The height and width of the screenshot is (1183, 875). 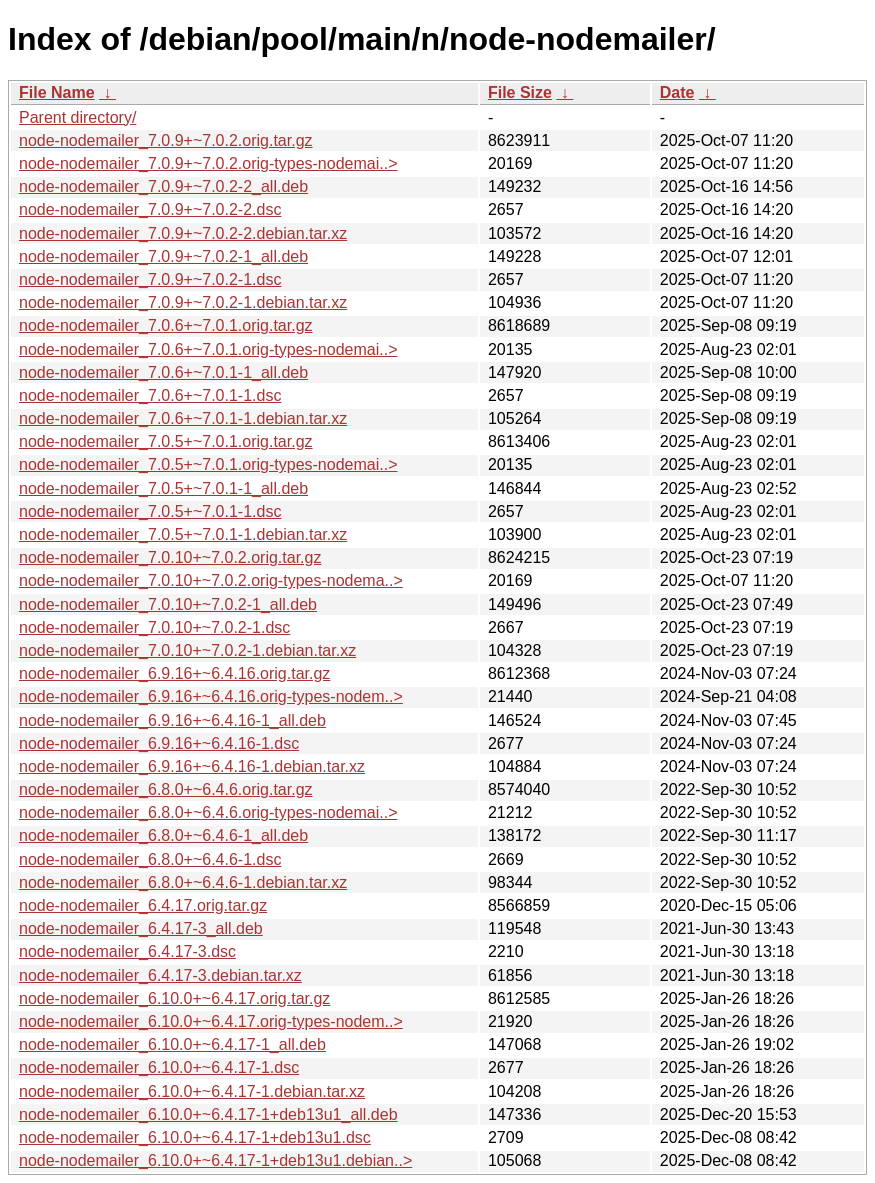 What do you see at coordinates (174, 673) in the screenshot?
I see `node-nodemailer_6.9.16+~6.4.16.orig.tar.gz` at bounding box center [174, 673].